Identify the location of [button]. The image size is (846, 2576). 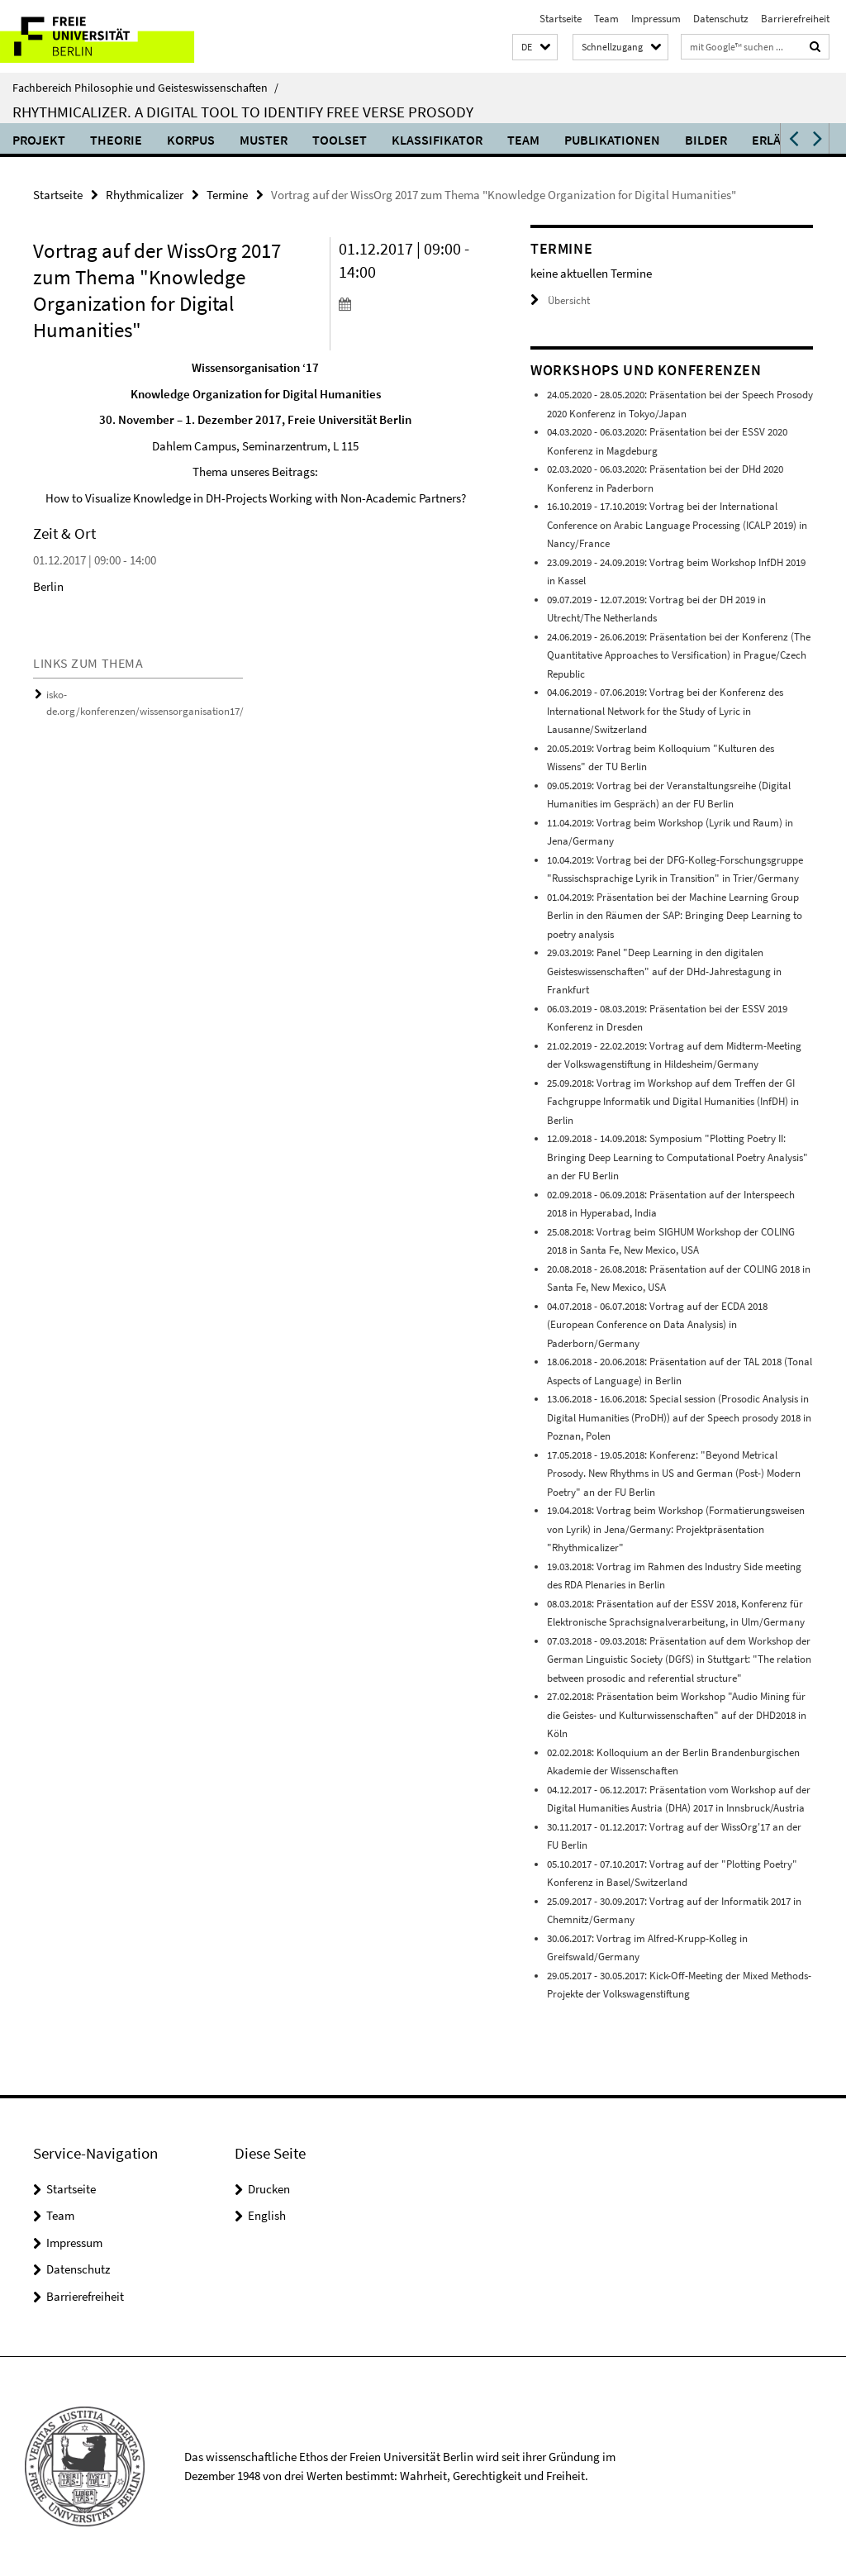
(535, 47).